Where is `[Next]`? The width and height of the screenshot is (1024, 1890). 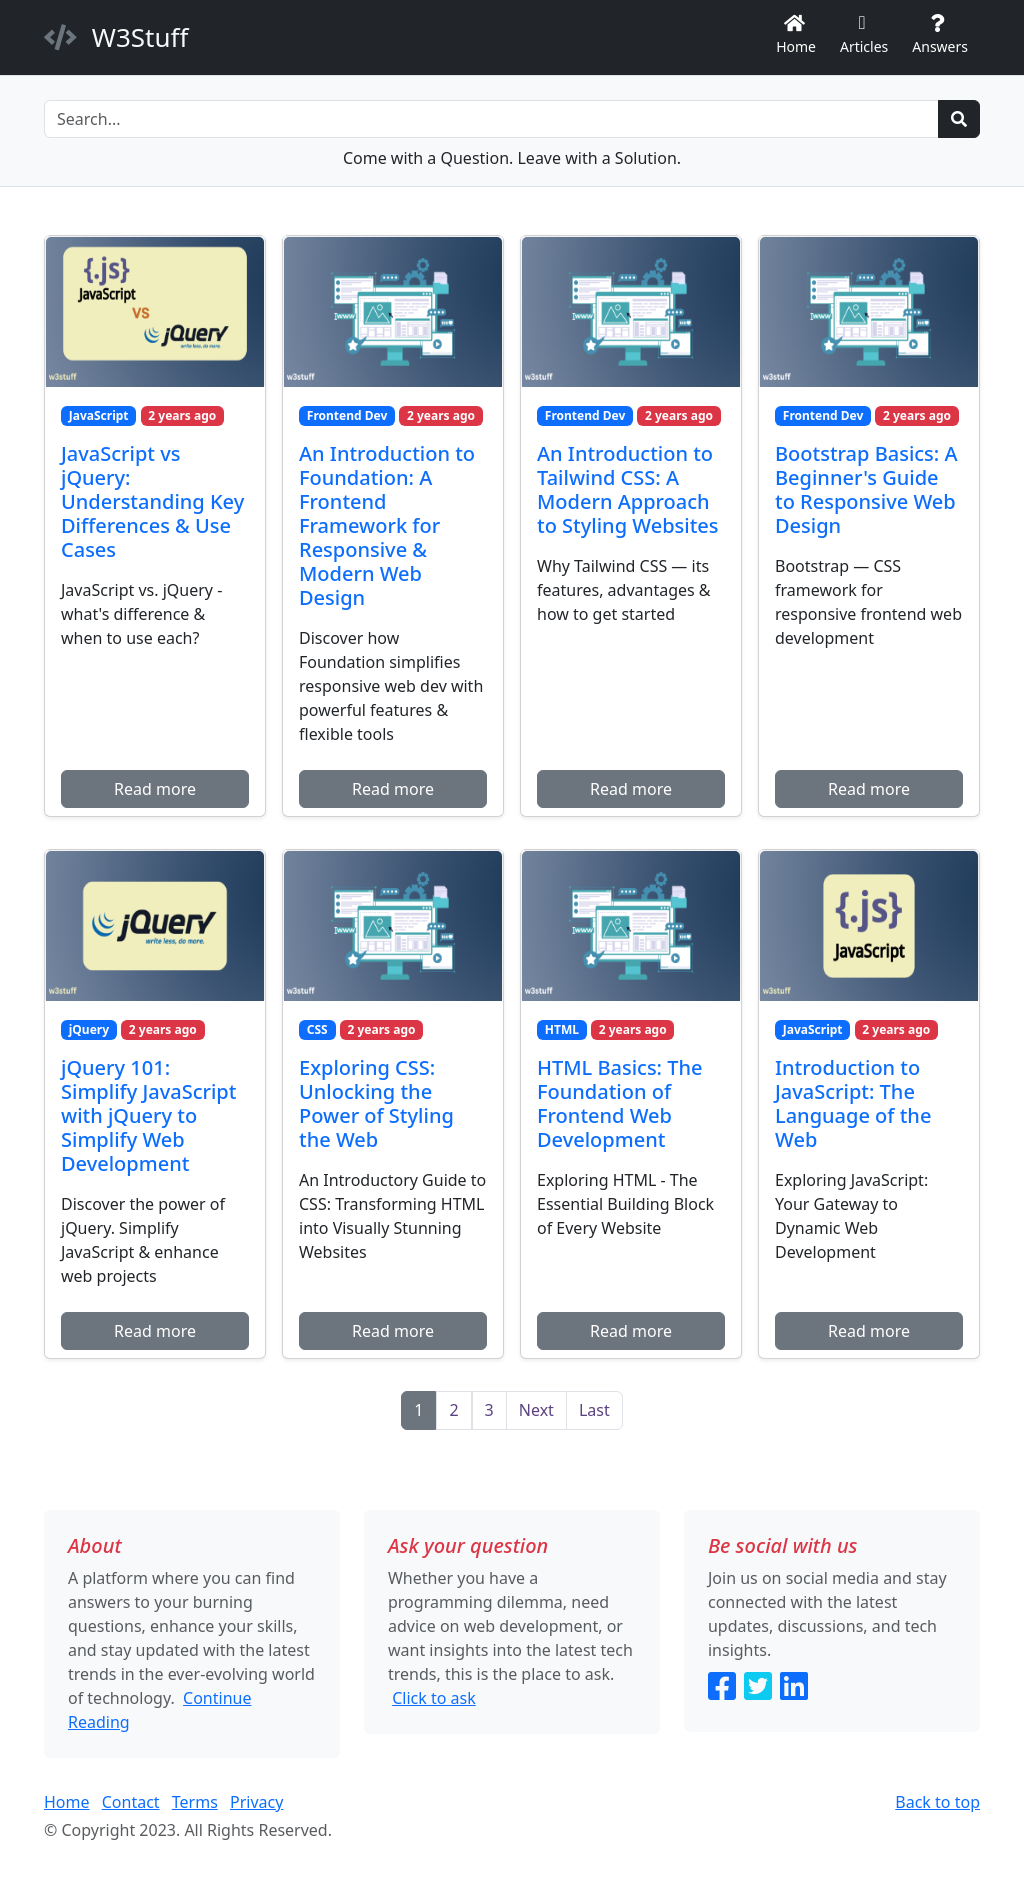
[Next] is located at coordinates (536, 1410).